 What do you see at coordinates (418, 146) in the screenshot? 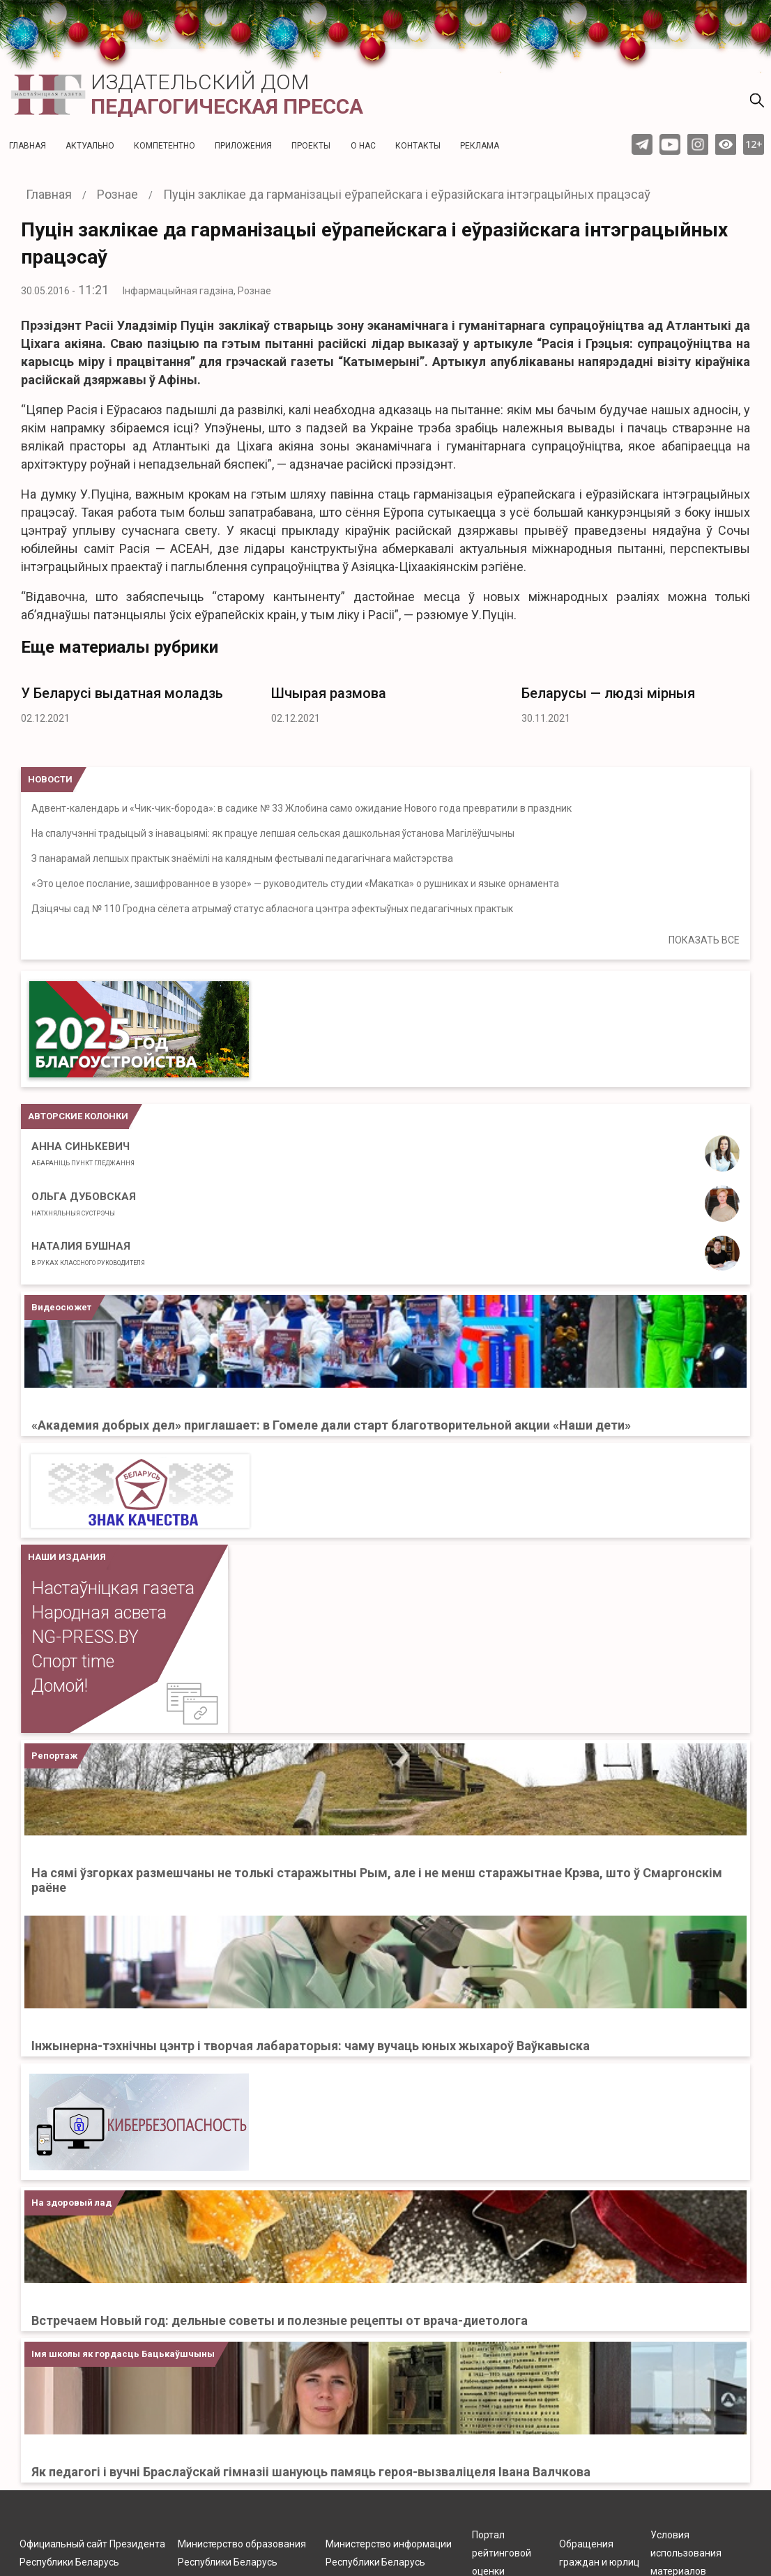
I see `Контакты` at bounding box center [418, 146].